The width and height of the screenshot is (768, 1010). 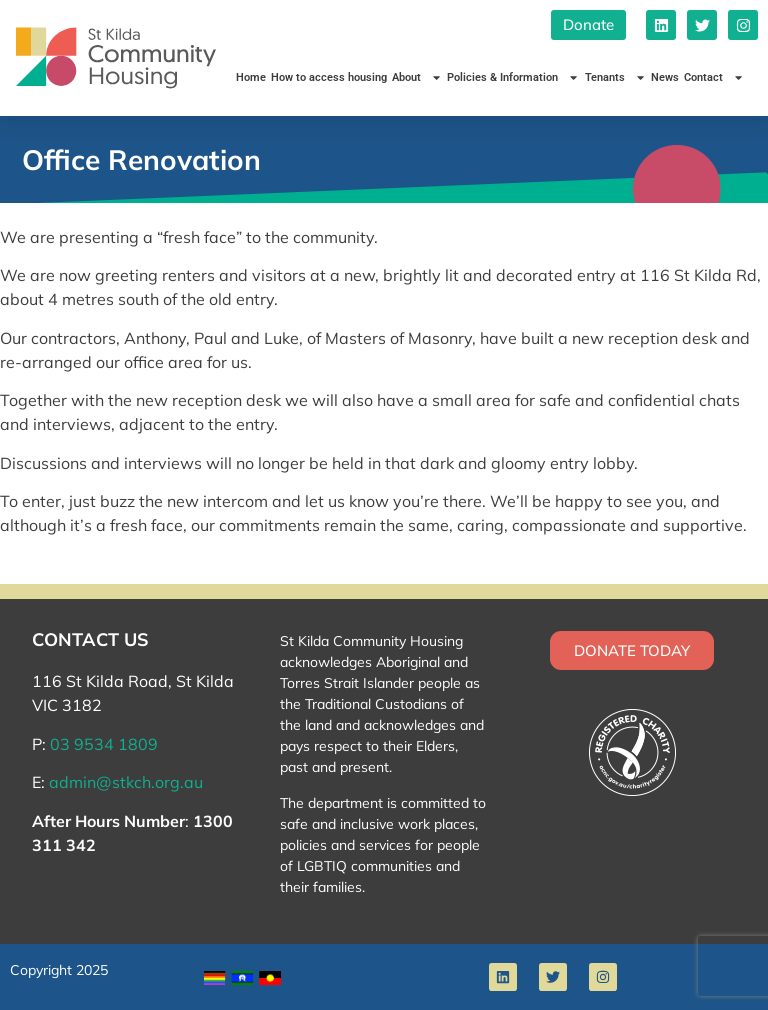 I want to click on Tenants, so click(x=615, y=77).